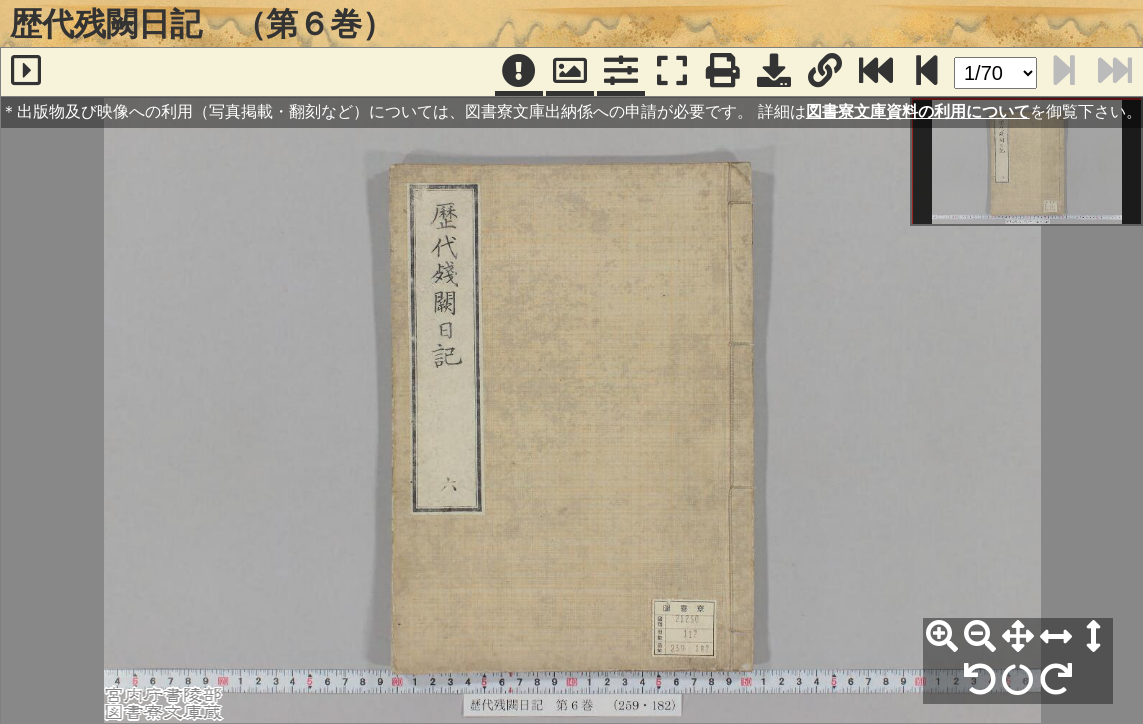 This screenshot has width=1143, height=724. What do you see at coordinates (621, 72) in the screenshot?
I see `[コマンドパネル]` at bounding box center [621, 72].